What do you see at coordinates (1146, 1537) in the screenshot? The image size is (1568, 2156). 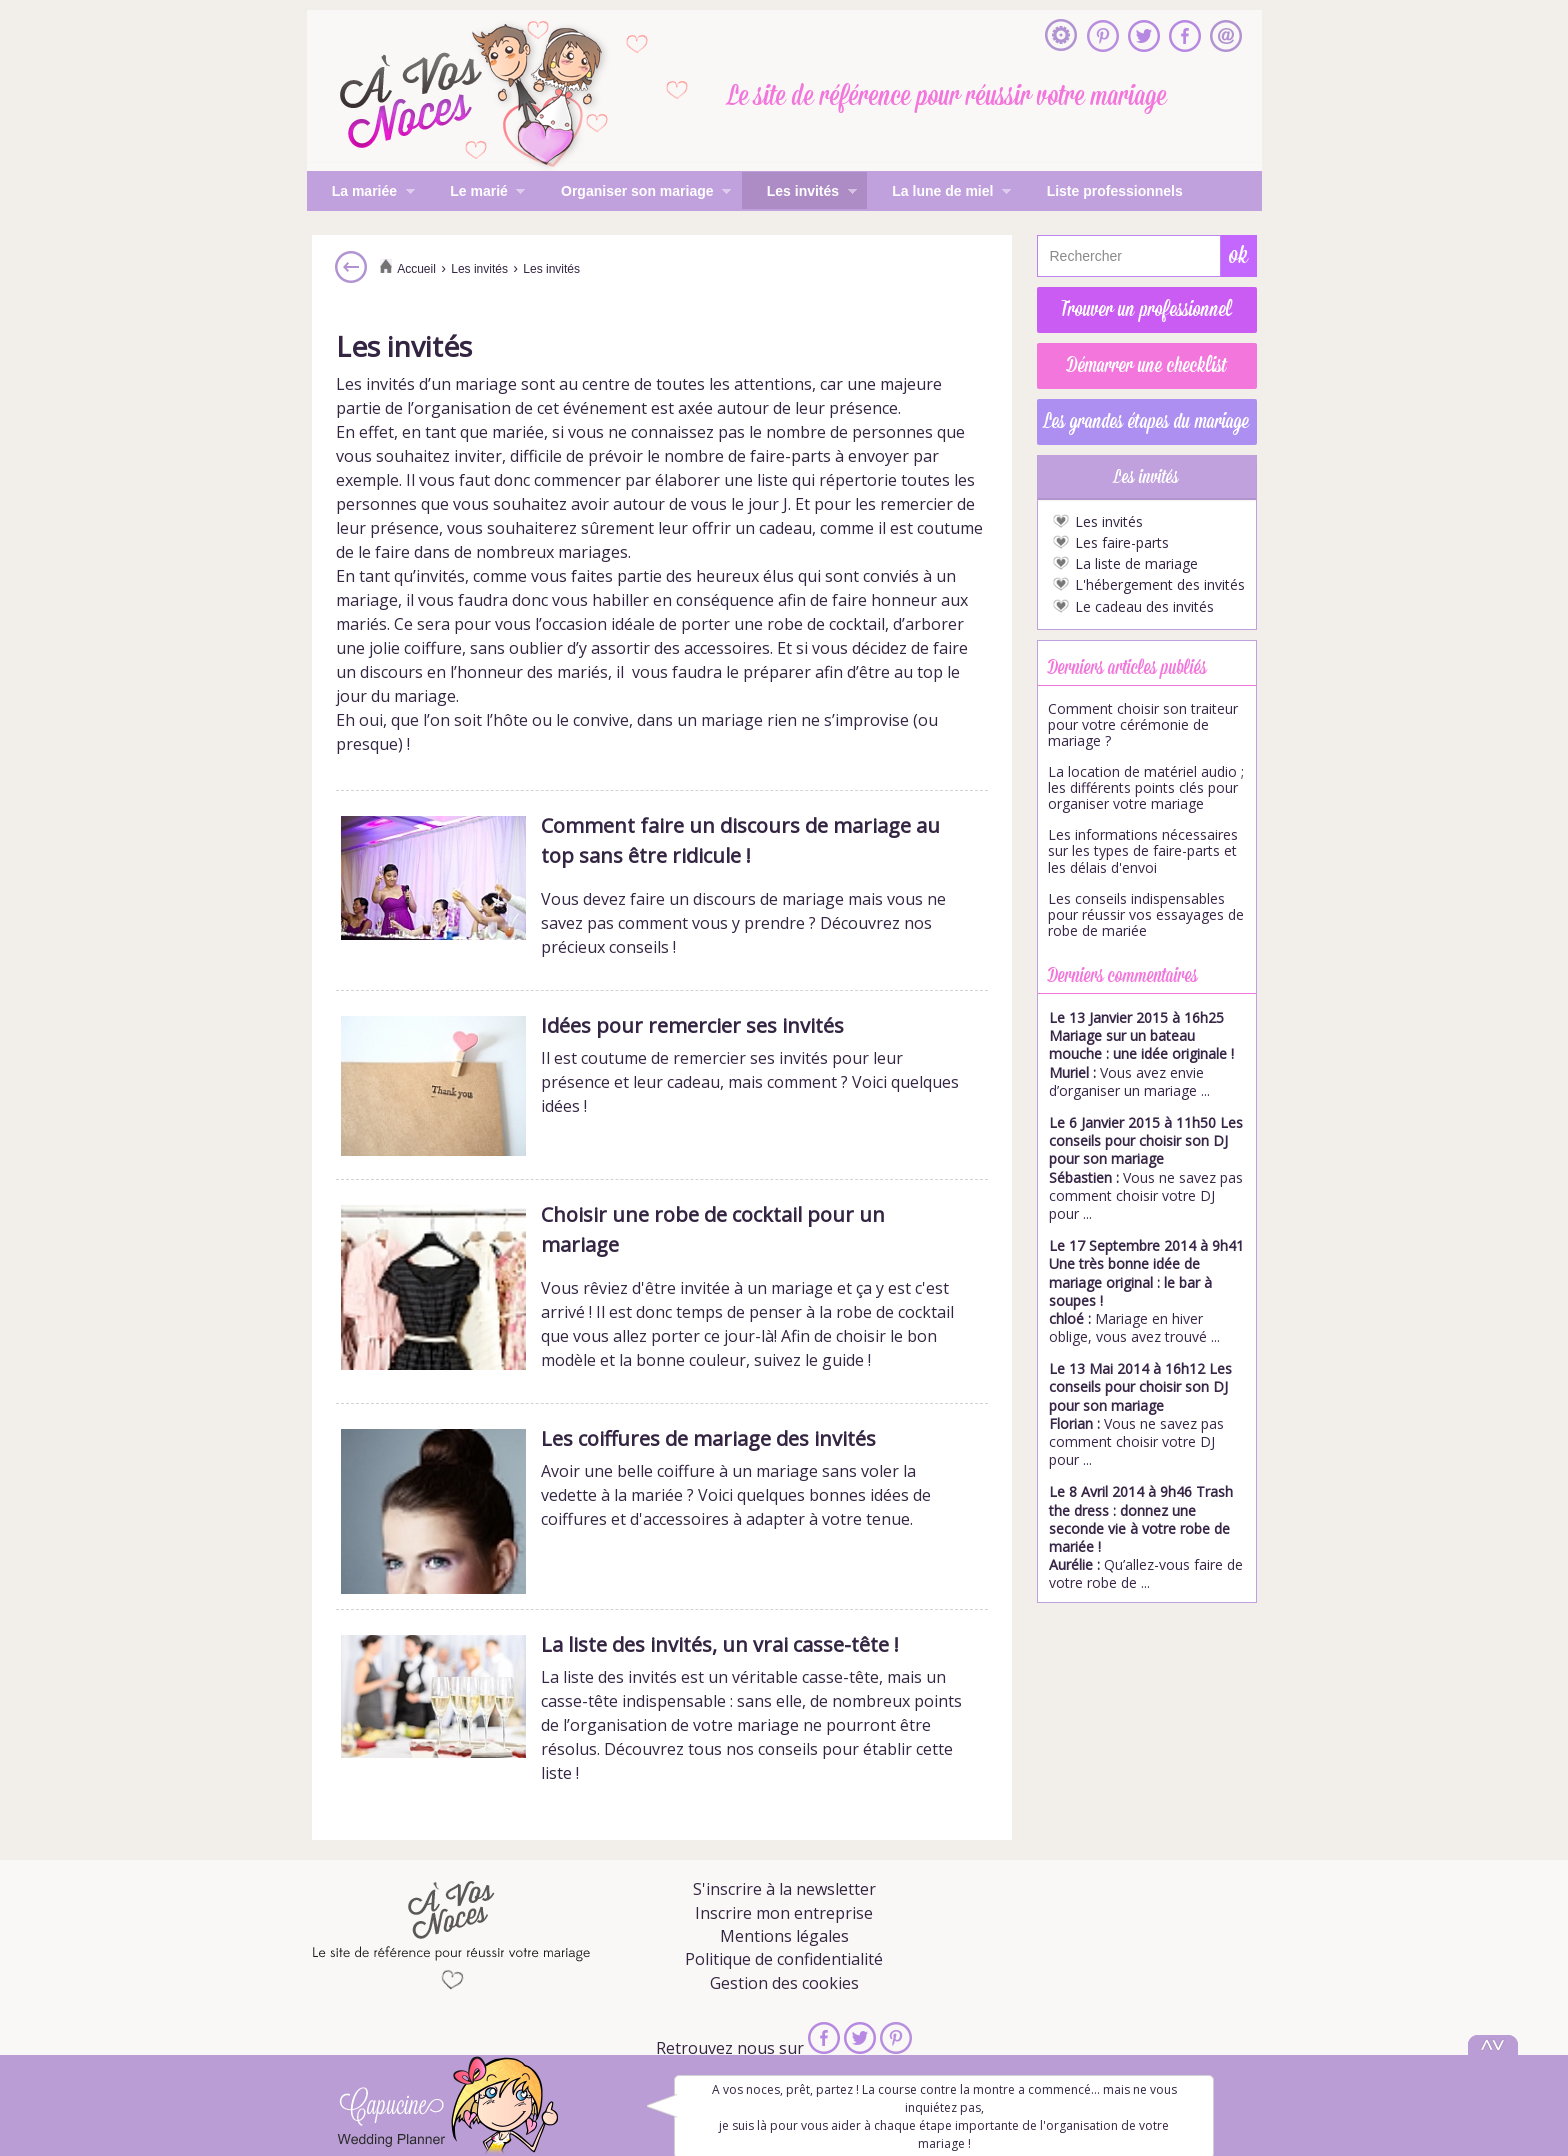 I see `Qu’allez-vous faire de votre robe de ...` at bounding box center [1146, 1537].